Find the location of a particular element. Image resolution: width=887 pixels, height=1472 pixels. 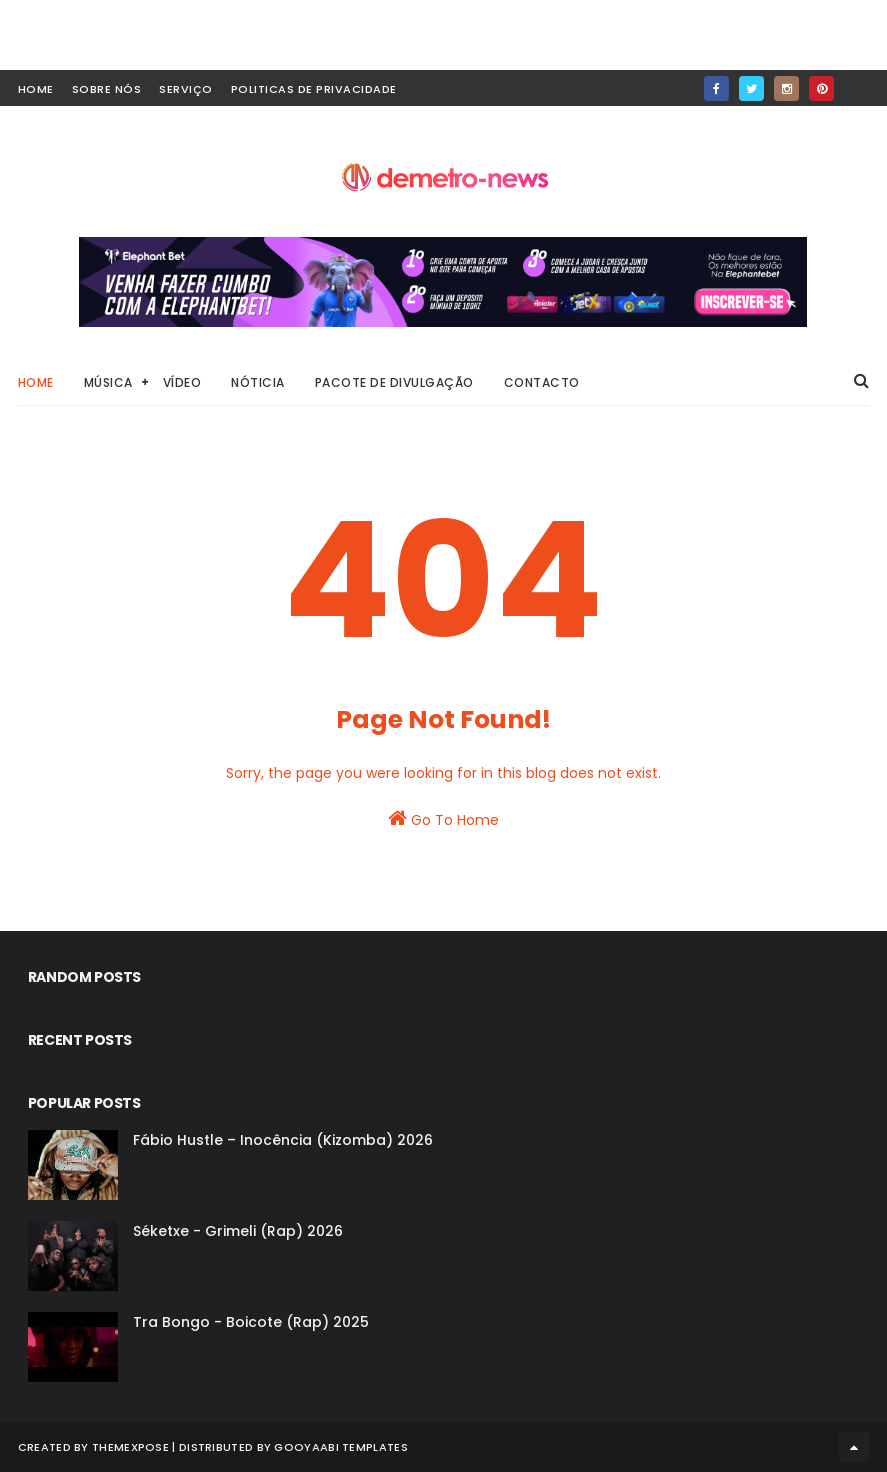

ThemeXpose is located at coordinates (130, 1447).